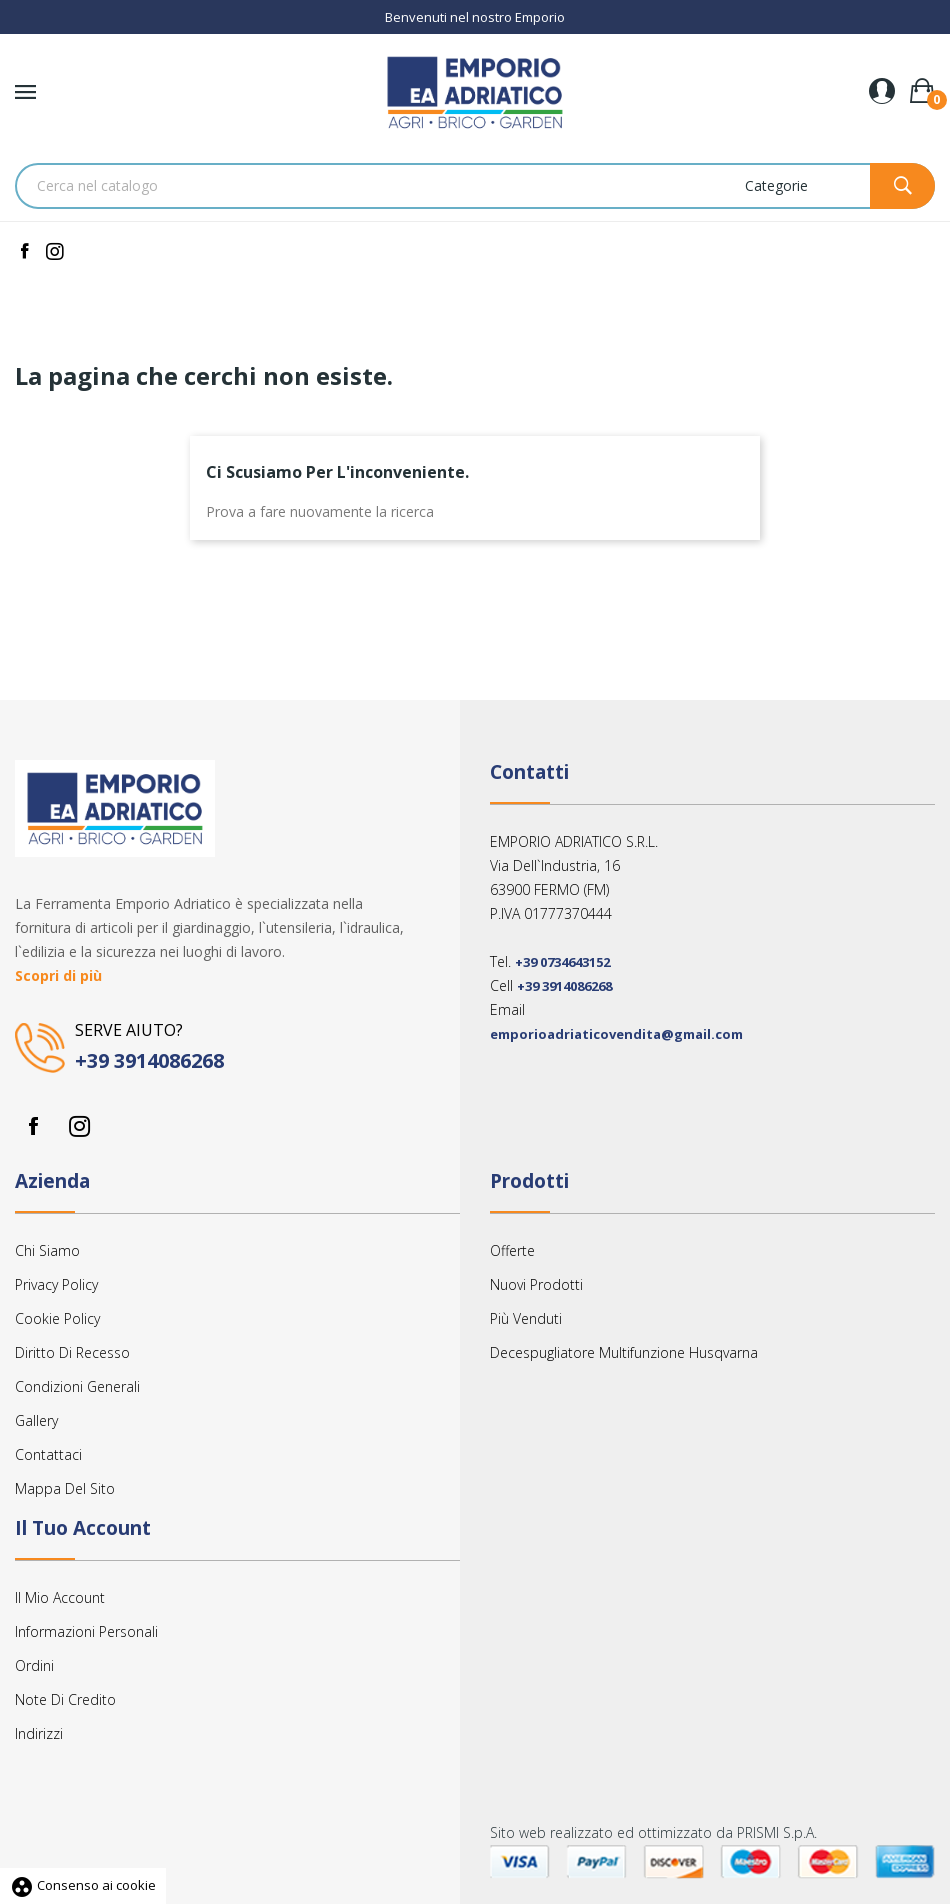 The image size is (950, 1904). Describe the element at coordinates (512, 1250) in the screenshot. I see `Offerte` at that location.